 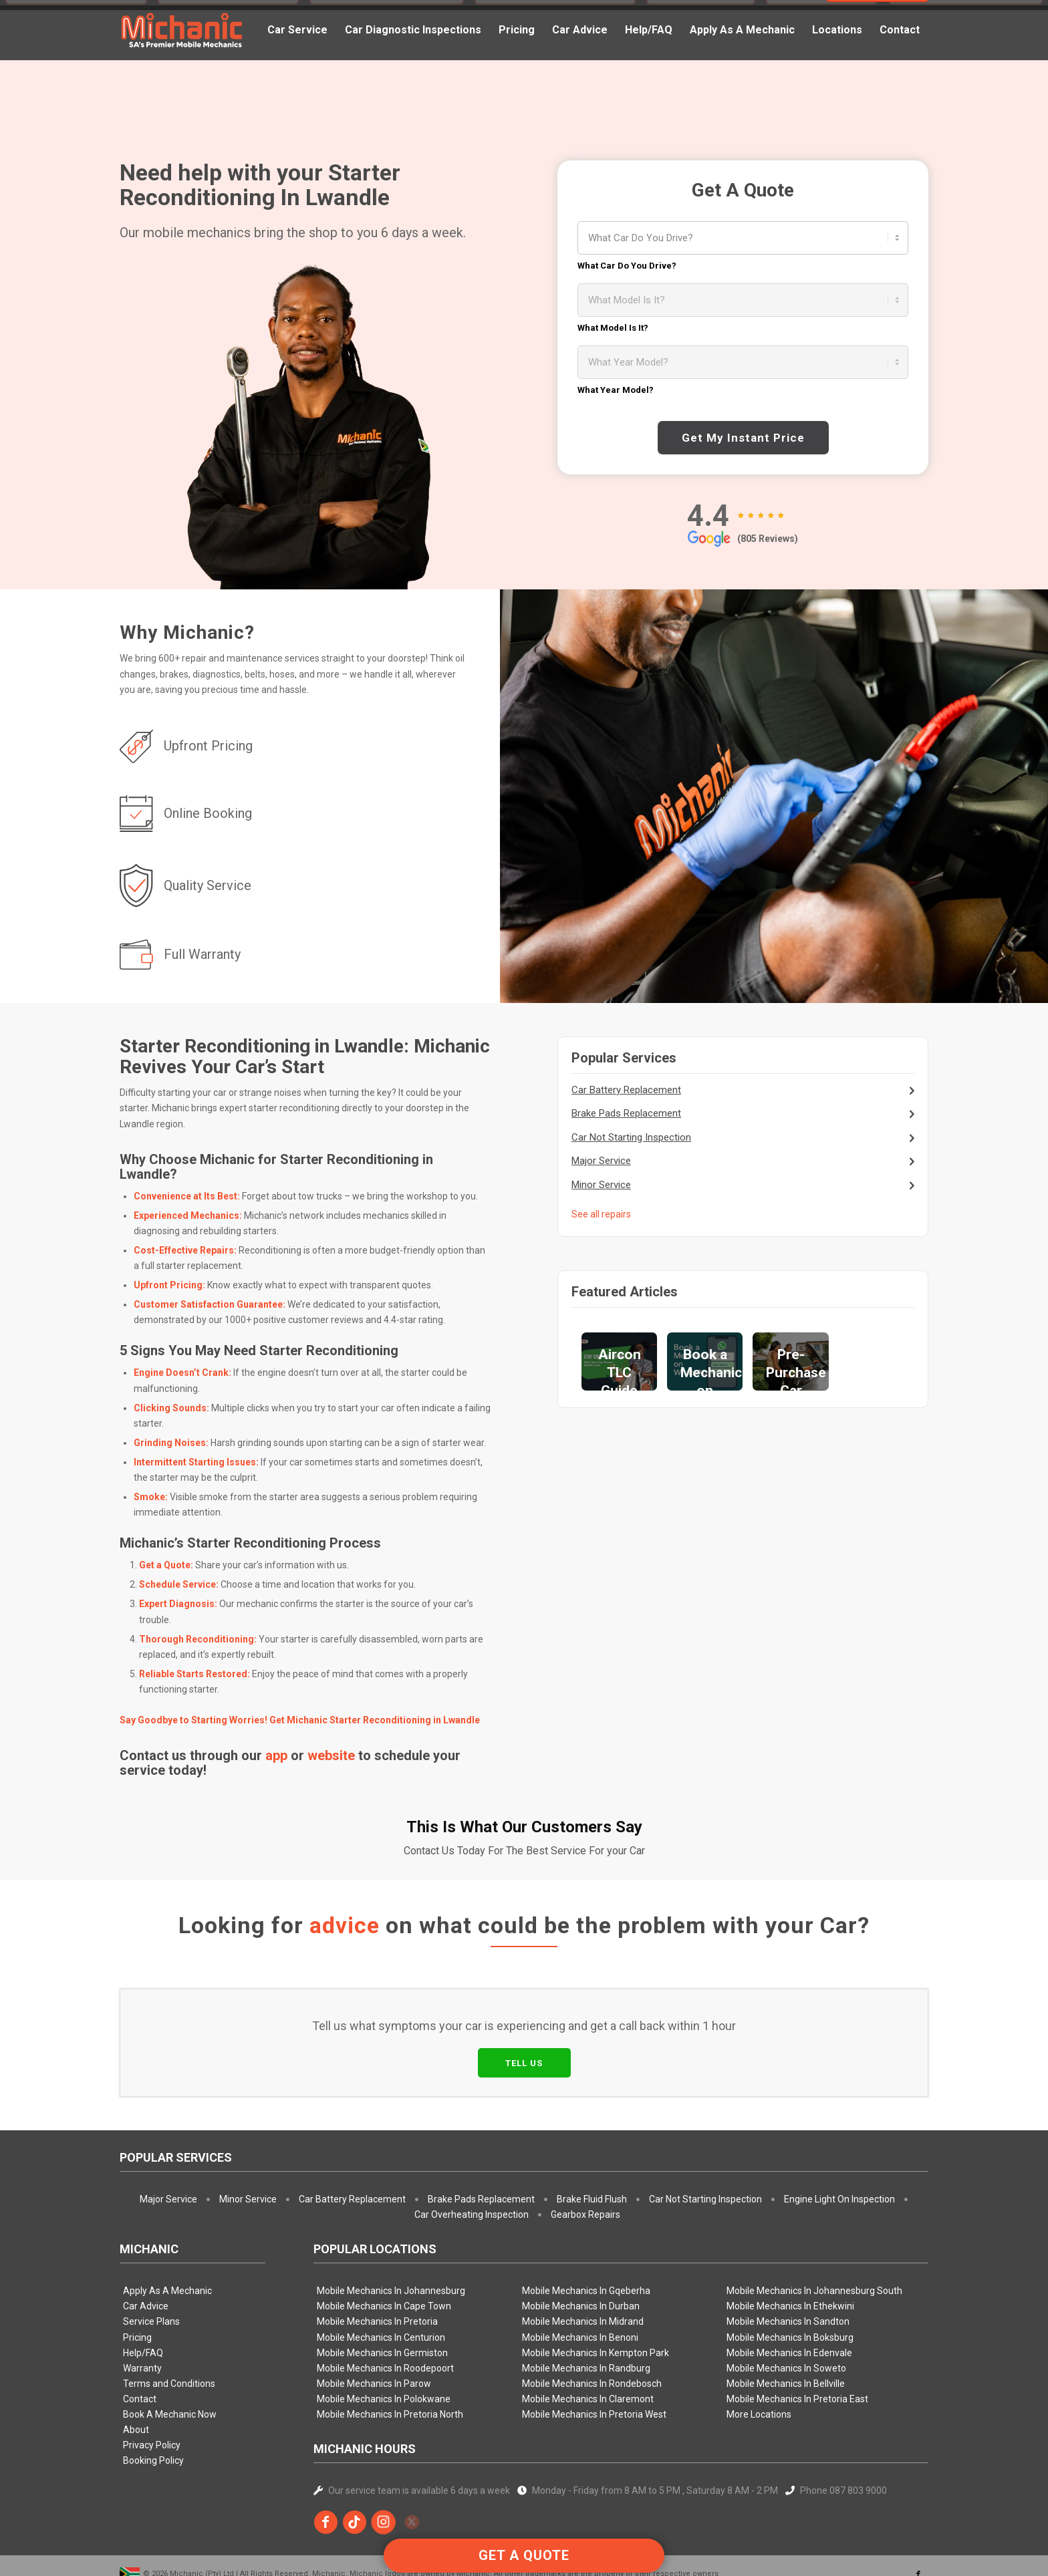 What do you see at coordinates (143, 2290) in the screenshot?
I see `Help/FAQ` at bounding box center [143, 2290].